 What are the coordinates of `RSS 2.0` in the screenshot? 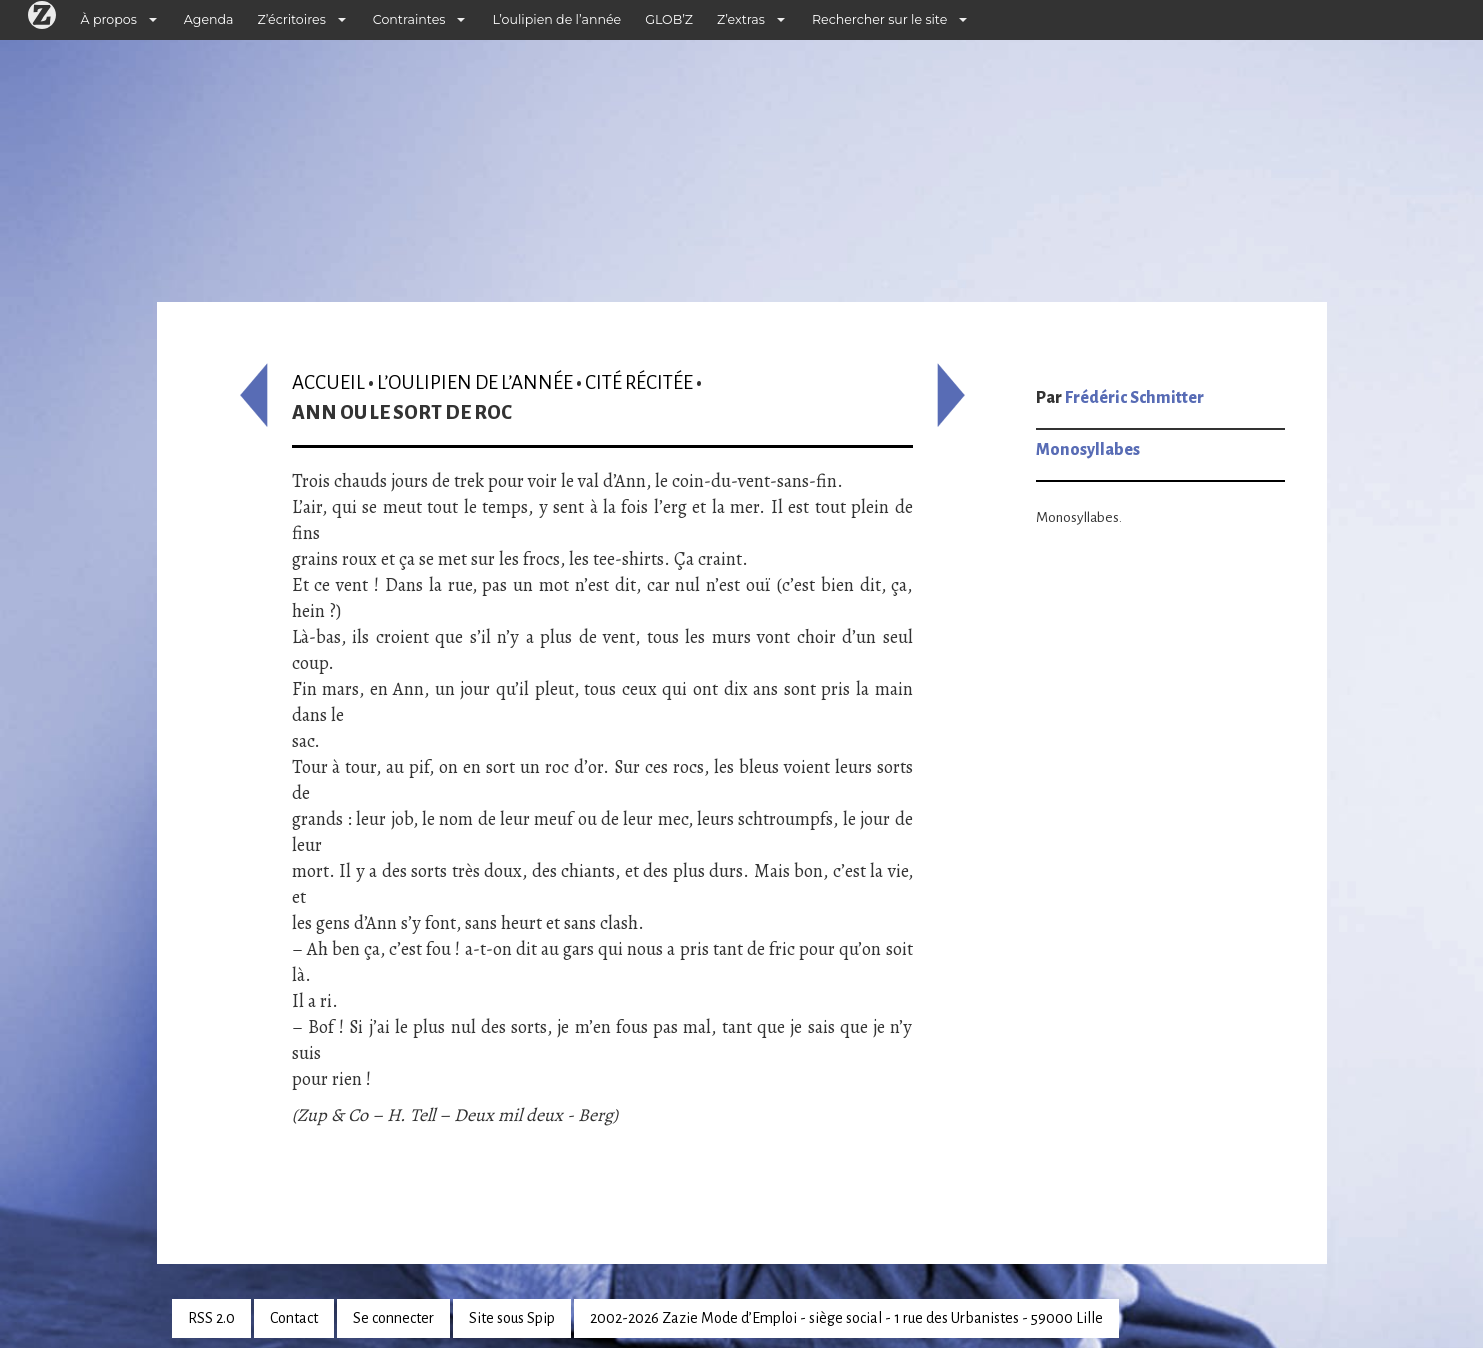 It's located at (211, 1318).